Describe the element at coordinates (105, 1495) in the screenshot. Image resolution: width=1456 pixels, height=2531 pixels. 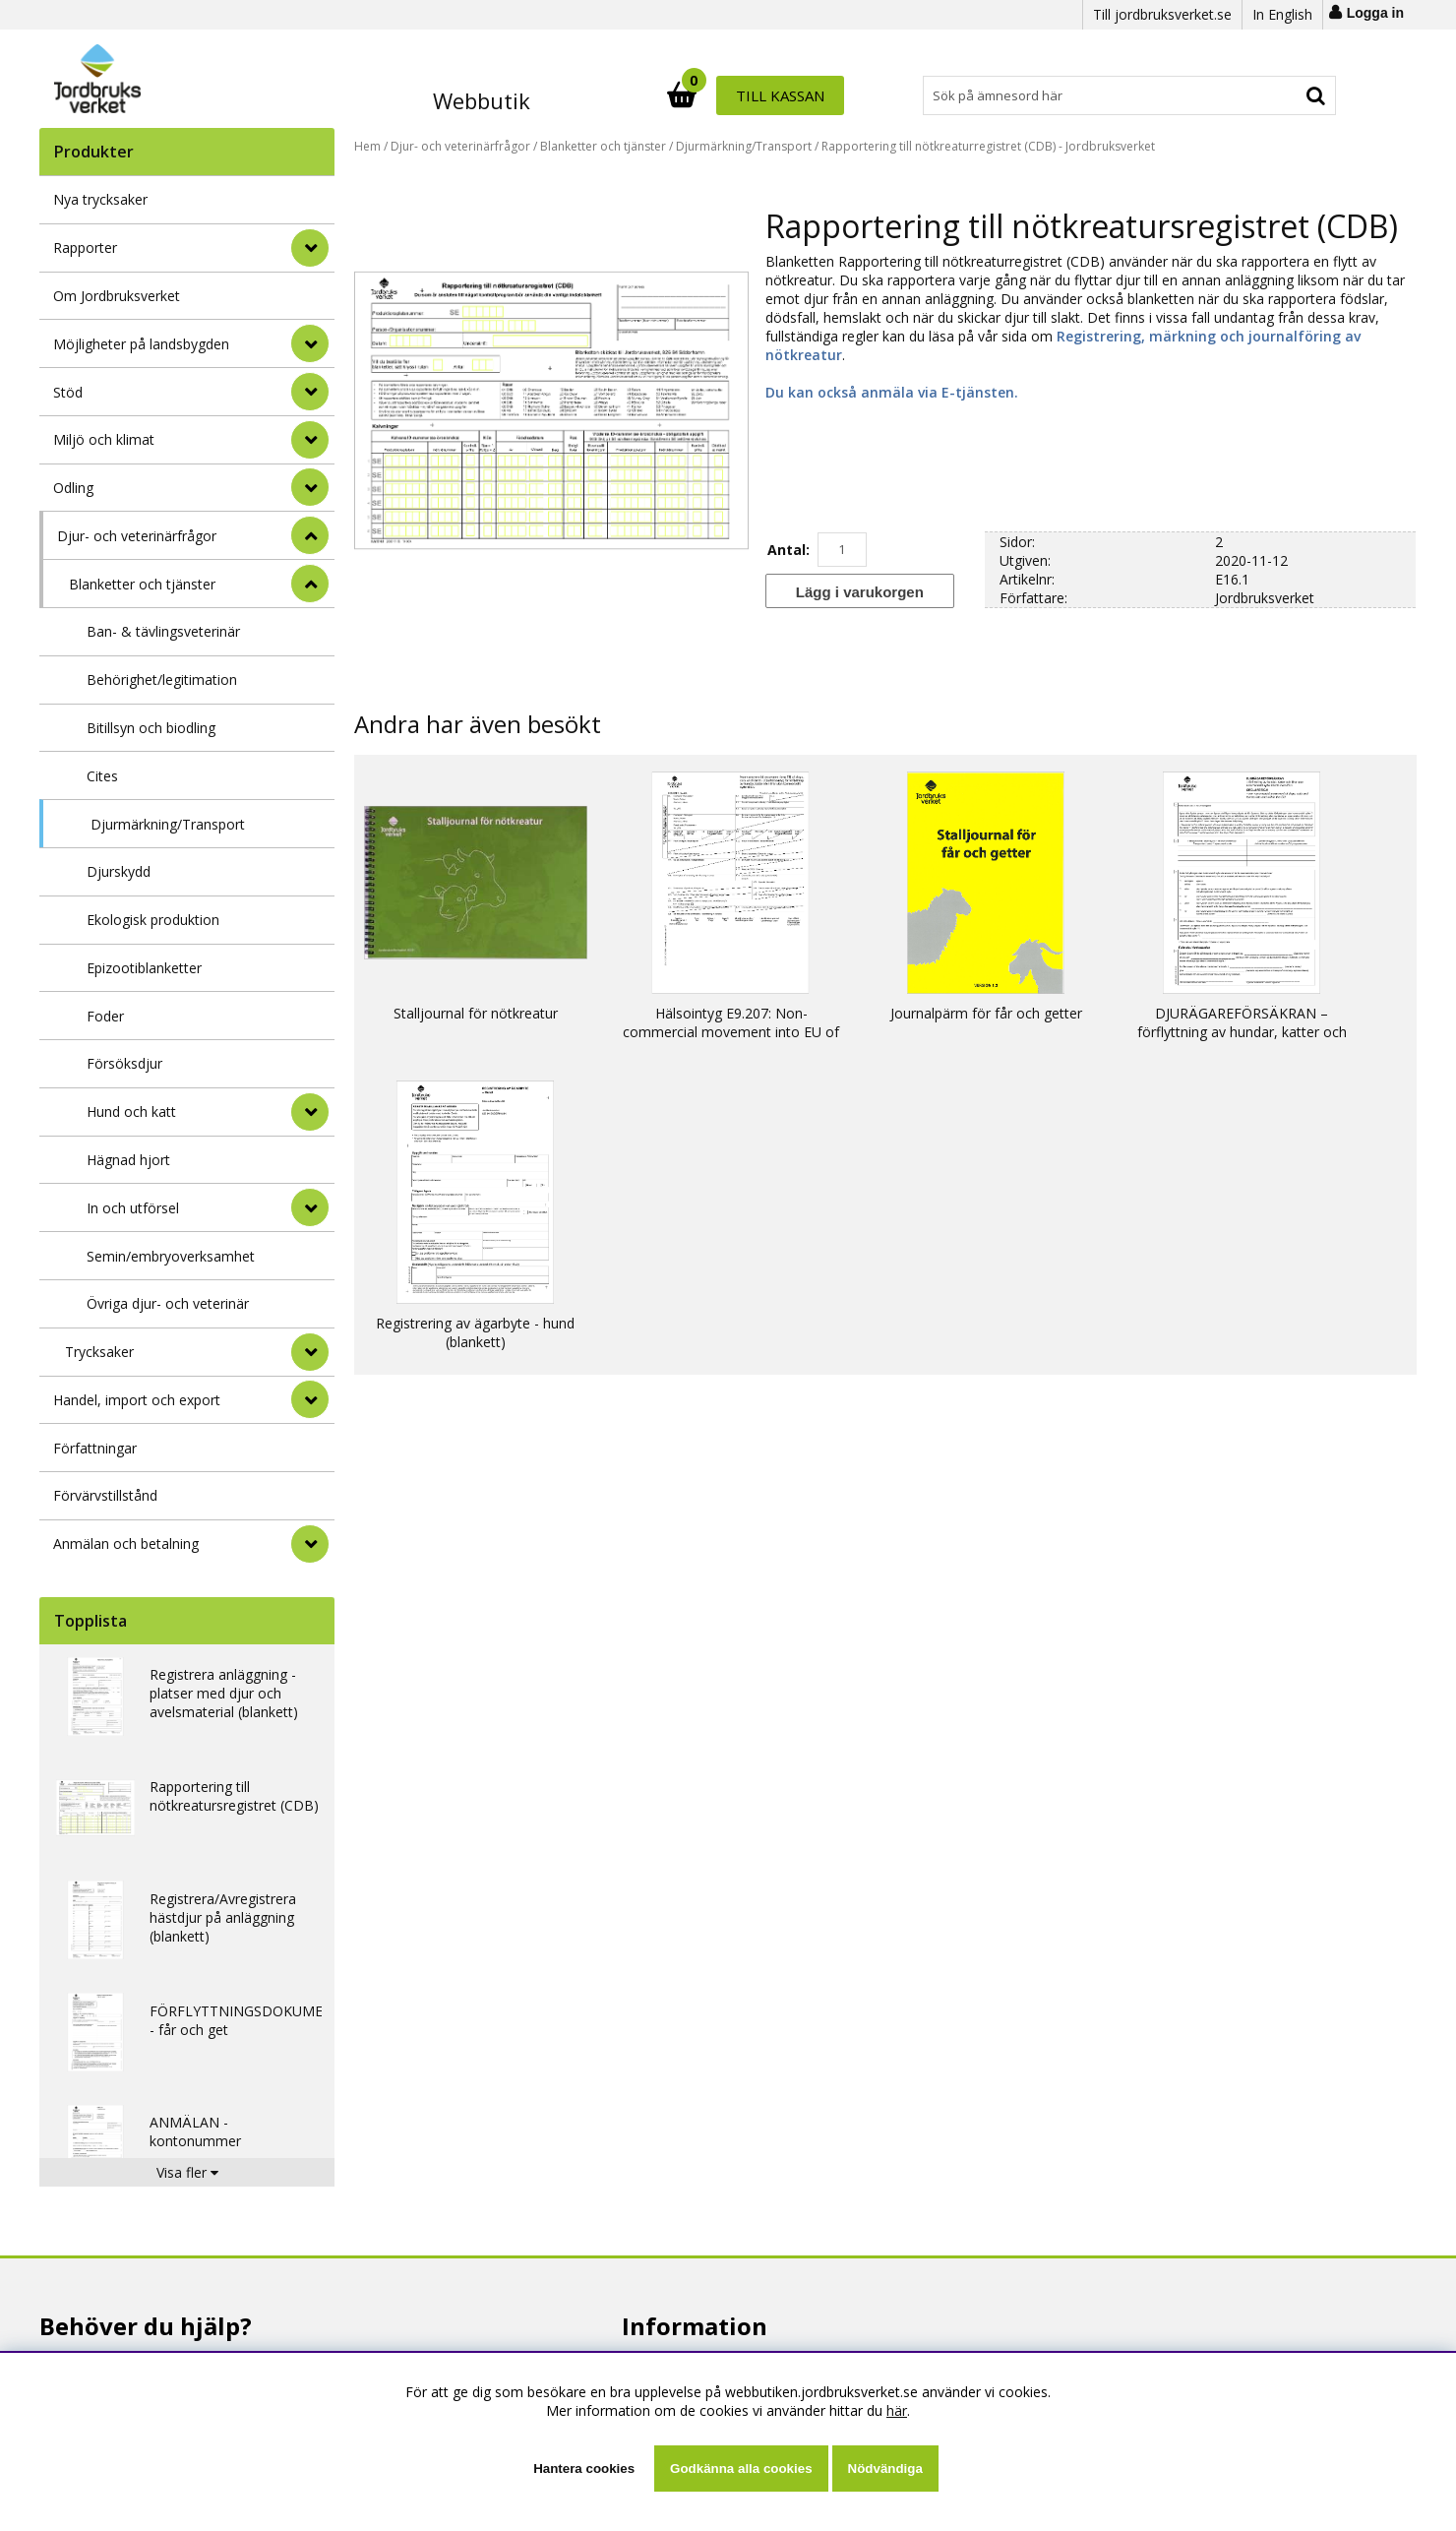
I see `Förvärvstillstånd` at that location.